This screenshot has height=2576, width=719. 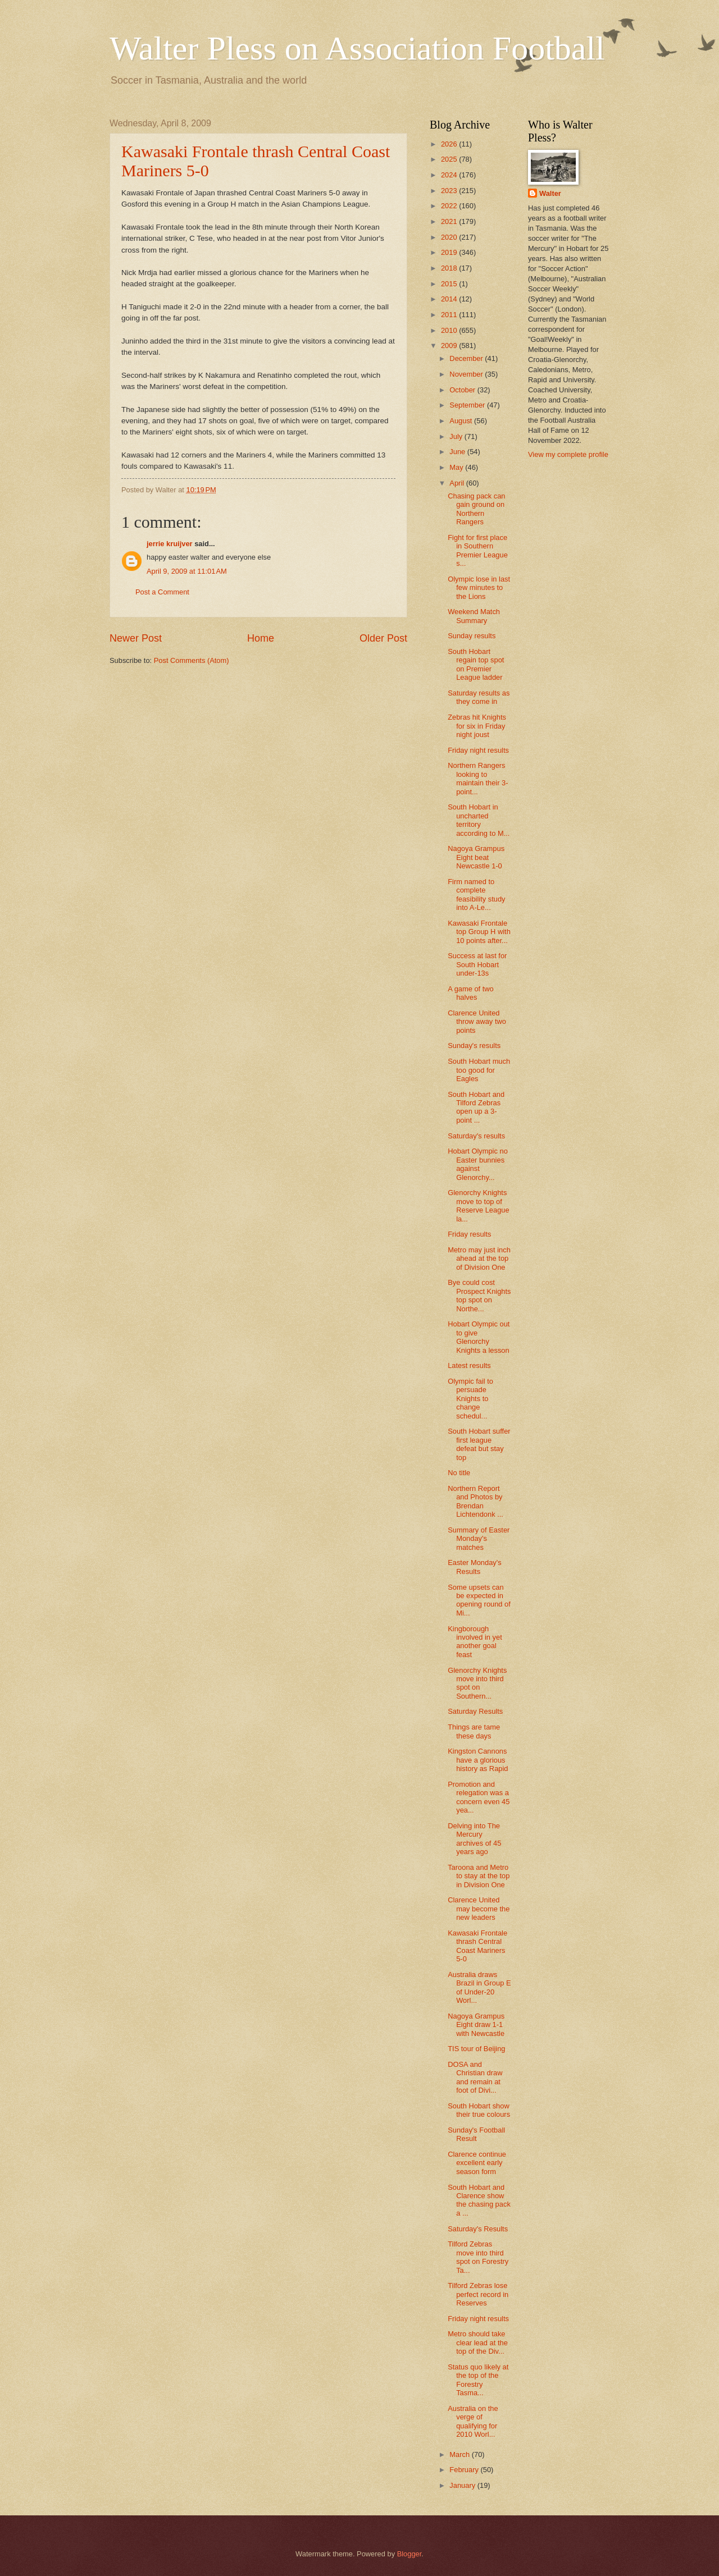 What do you see at coordinates (457, 467) in the screenshot?
I see `May` at bounding box center [457, 467].